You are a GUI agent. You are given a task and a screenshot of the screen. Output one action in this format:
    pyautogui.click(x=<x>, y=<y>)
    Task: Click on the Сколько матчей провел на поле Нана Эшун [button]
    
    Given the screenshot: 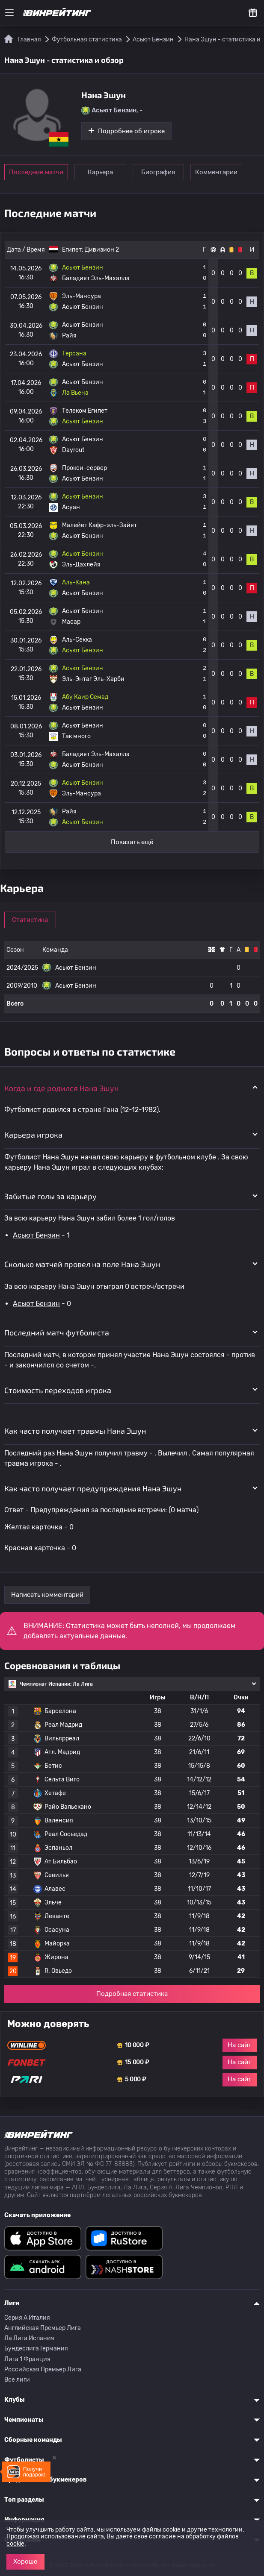 What is the action you would take?
    pyautogui.click(x=82, y=1264)
    